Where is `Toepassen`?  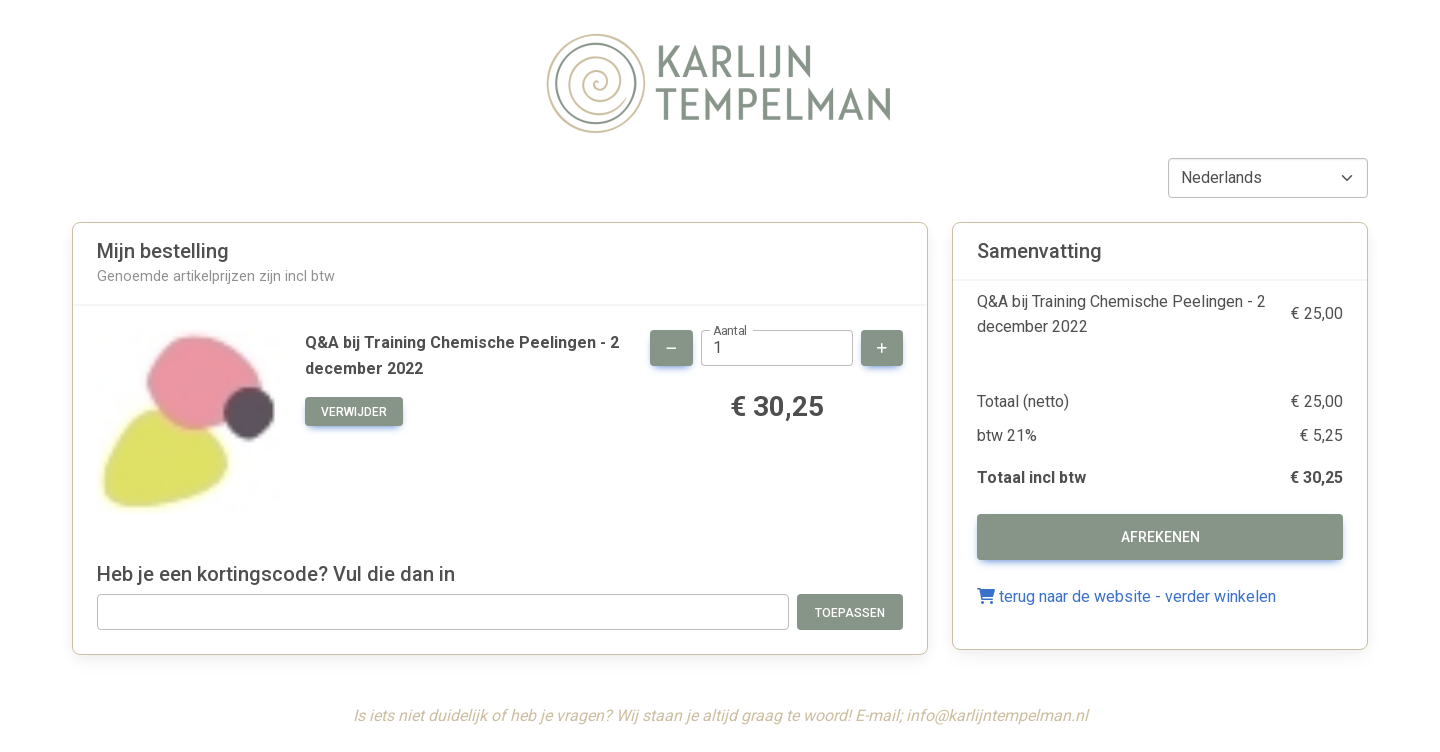
Toepassen is located at coordinates (850, 613).